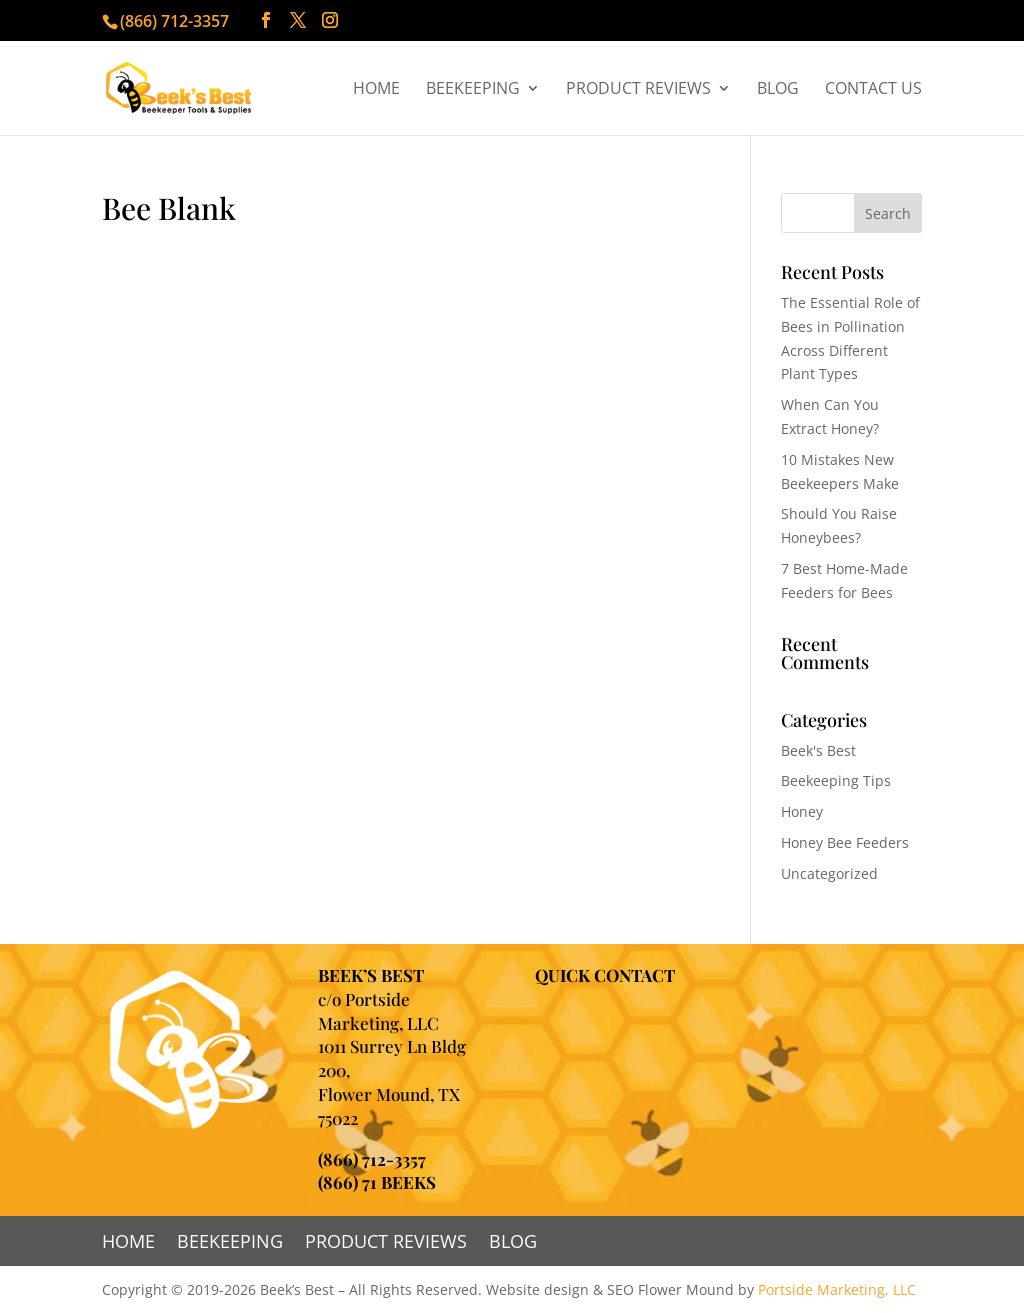 The width and height of the screenshot is (1024, 1313). I want to click on Home, so click(376, 90).